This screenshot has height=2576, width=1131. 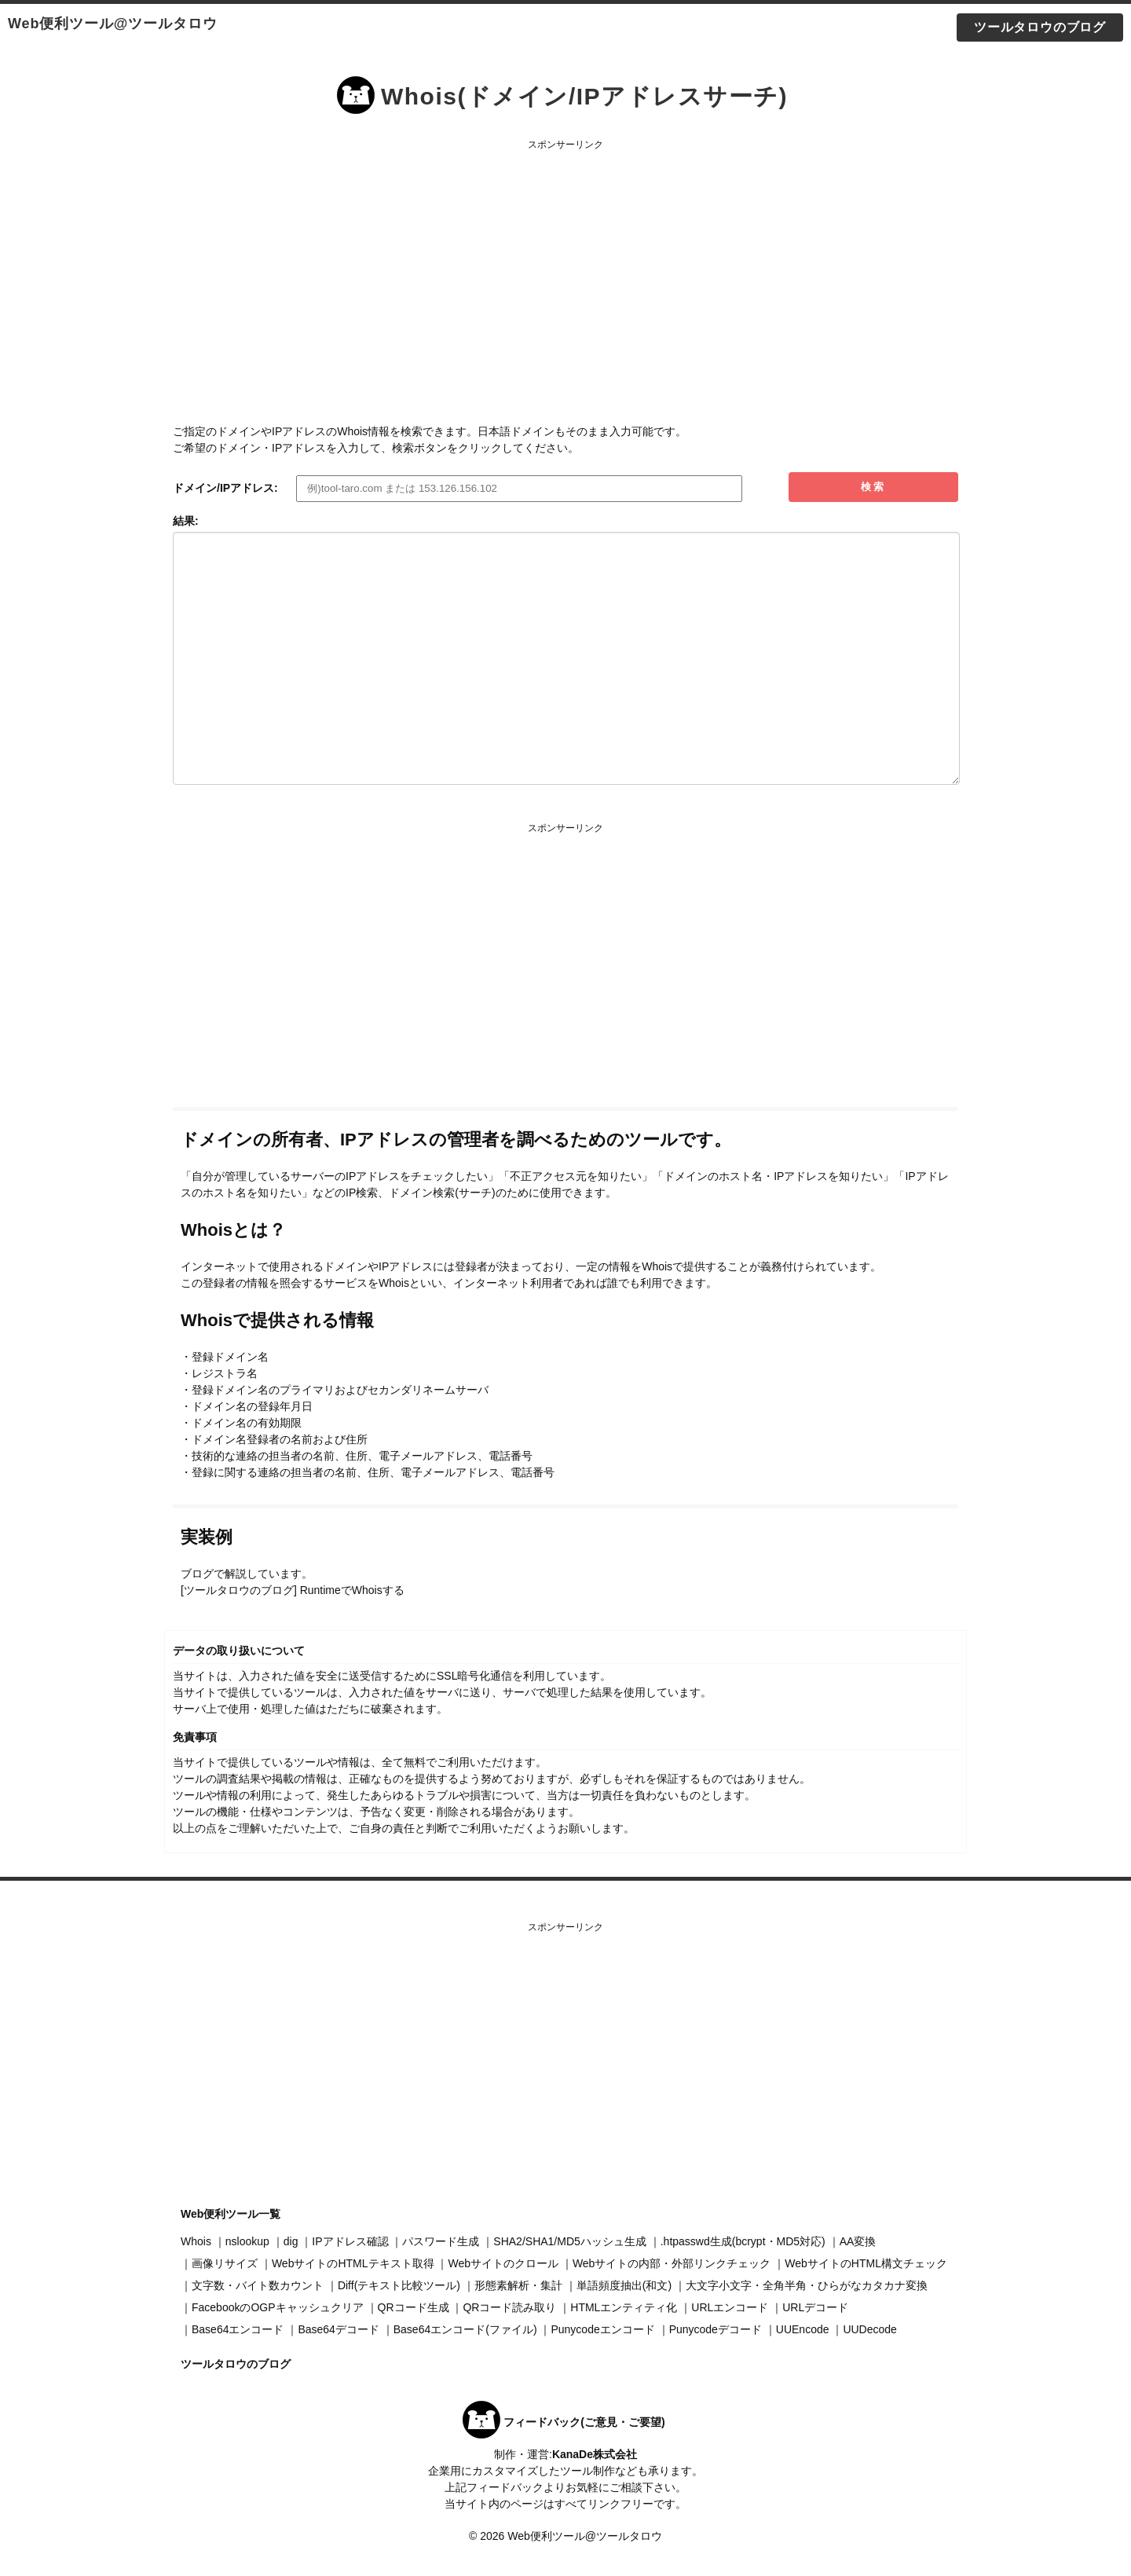 I want to click on UUDecode, so click(x=869, y=2329).